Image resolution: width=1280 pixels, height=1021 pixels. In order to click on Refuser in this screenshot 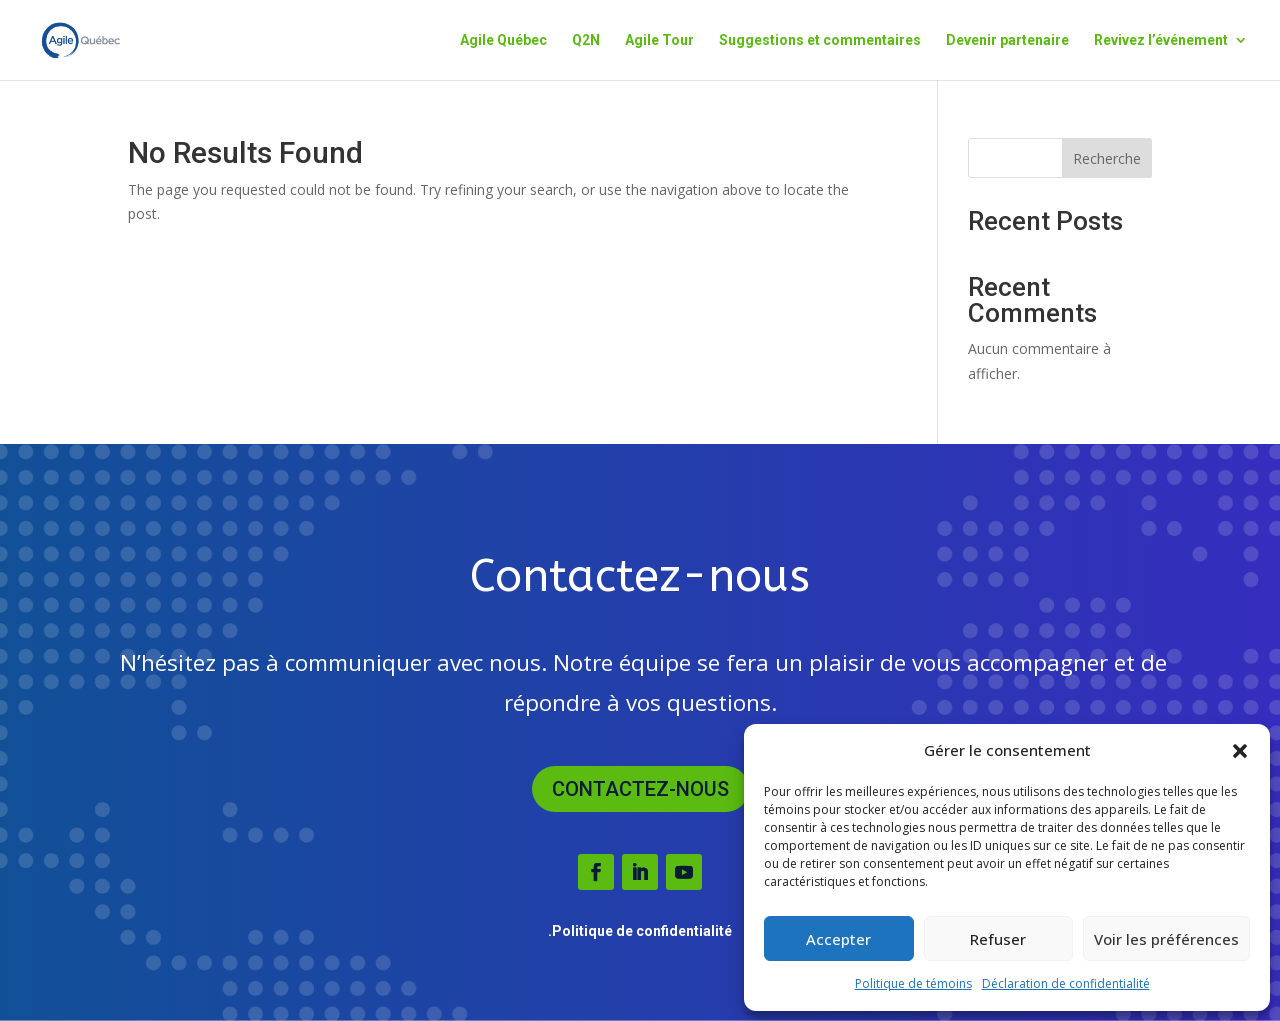, I will do `click(998, 939)`.